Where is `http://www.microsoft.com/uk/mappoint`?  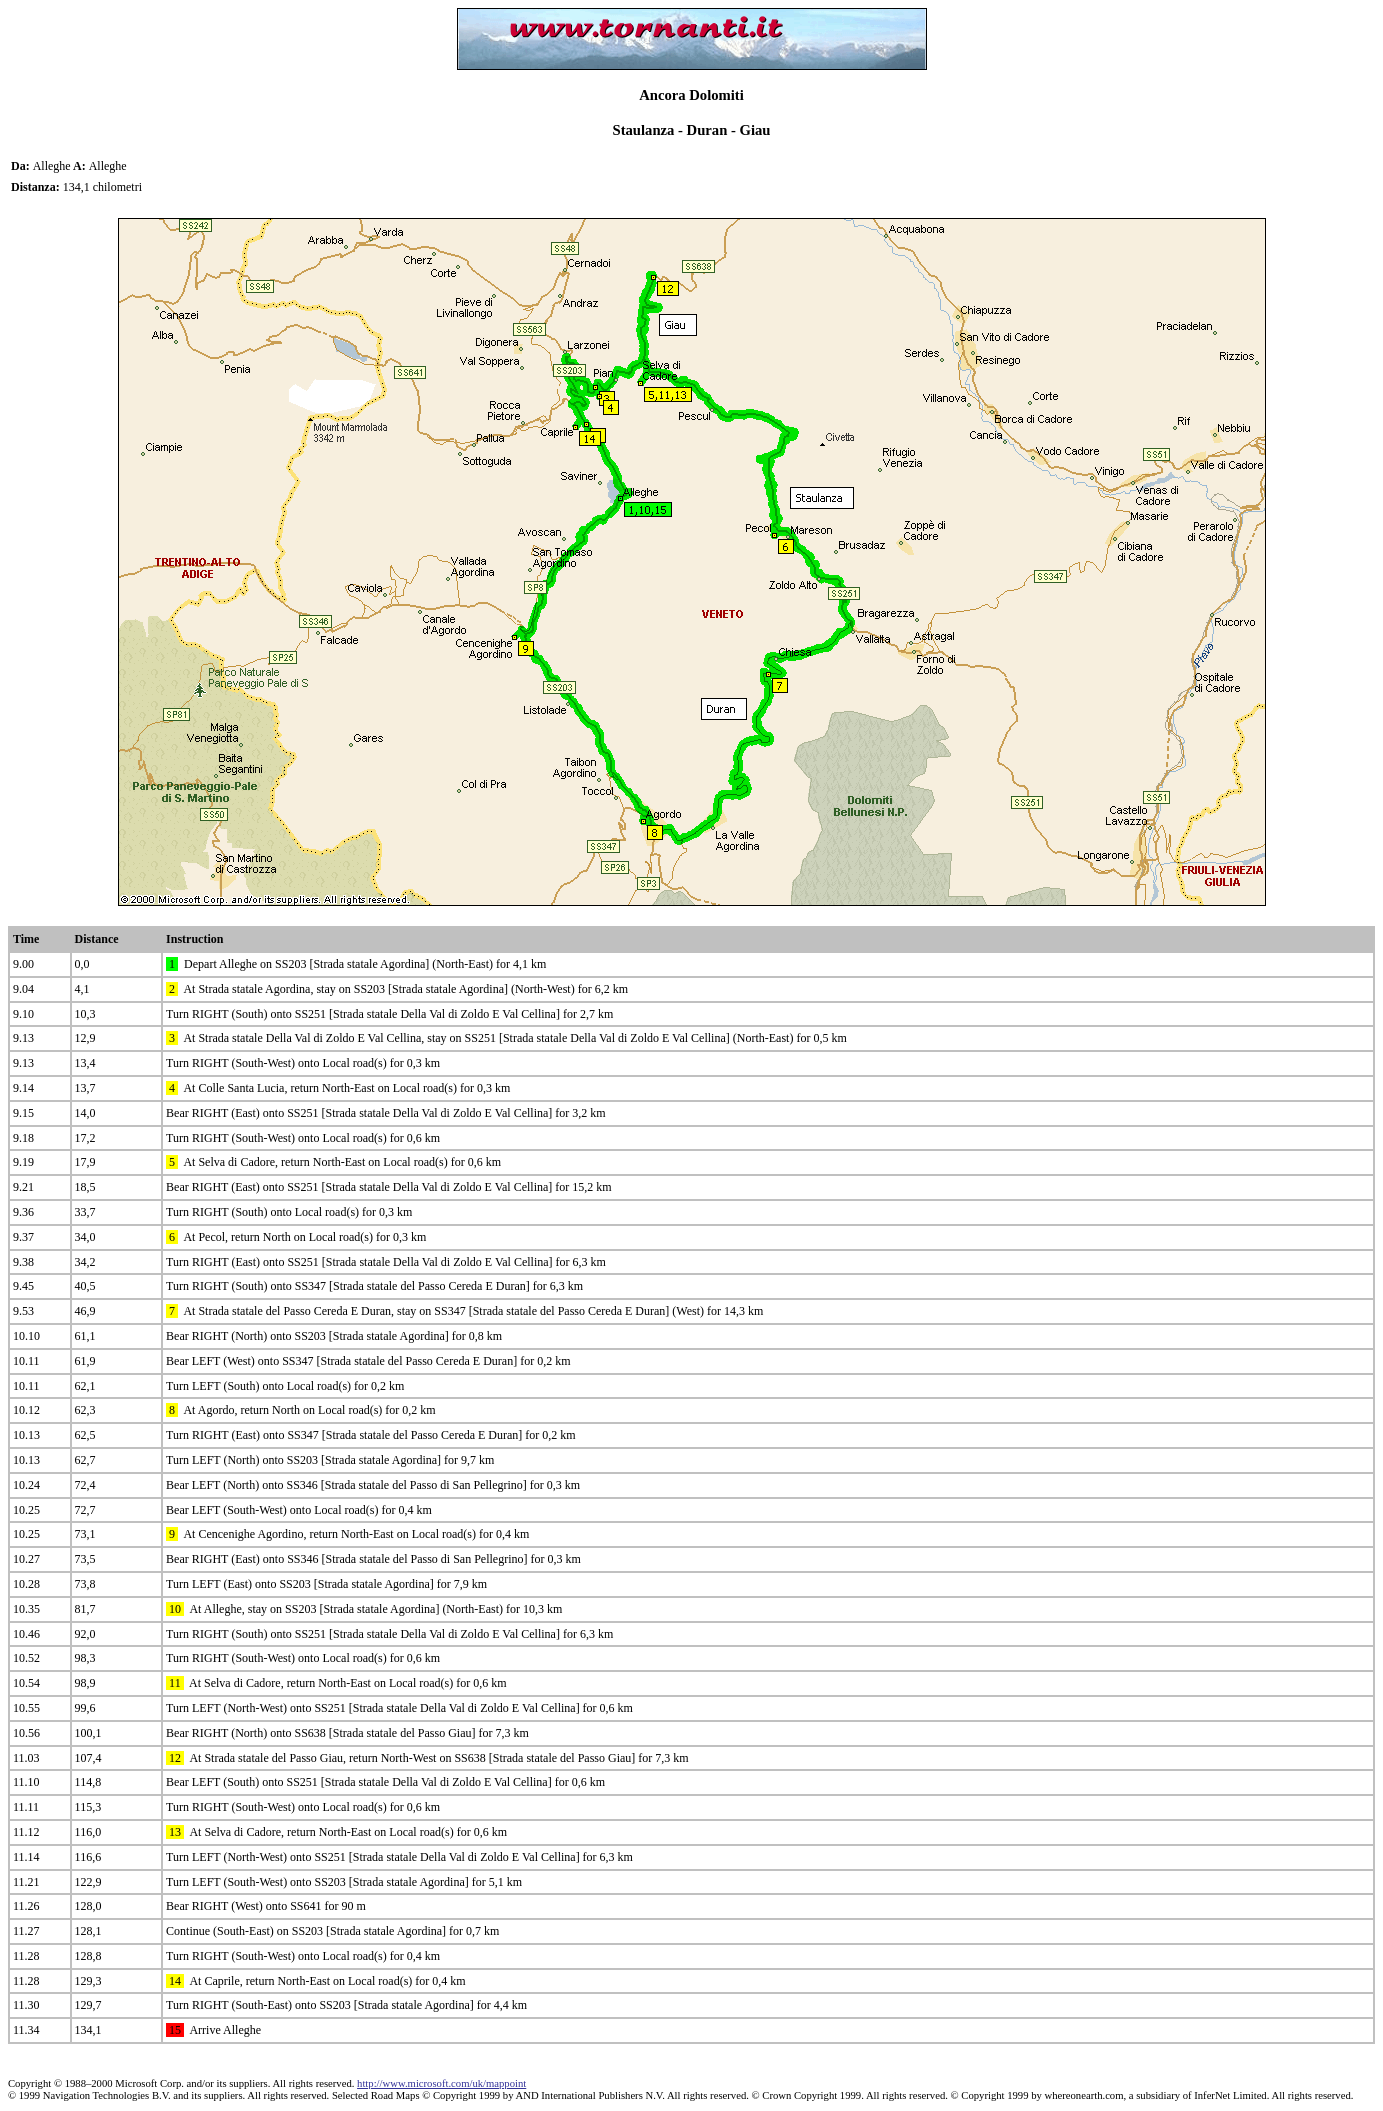
http://www.microsoft.com/uk/mappoint is located at coordinates (441, 2083).